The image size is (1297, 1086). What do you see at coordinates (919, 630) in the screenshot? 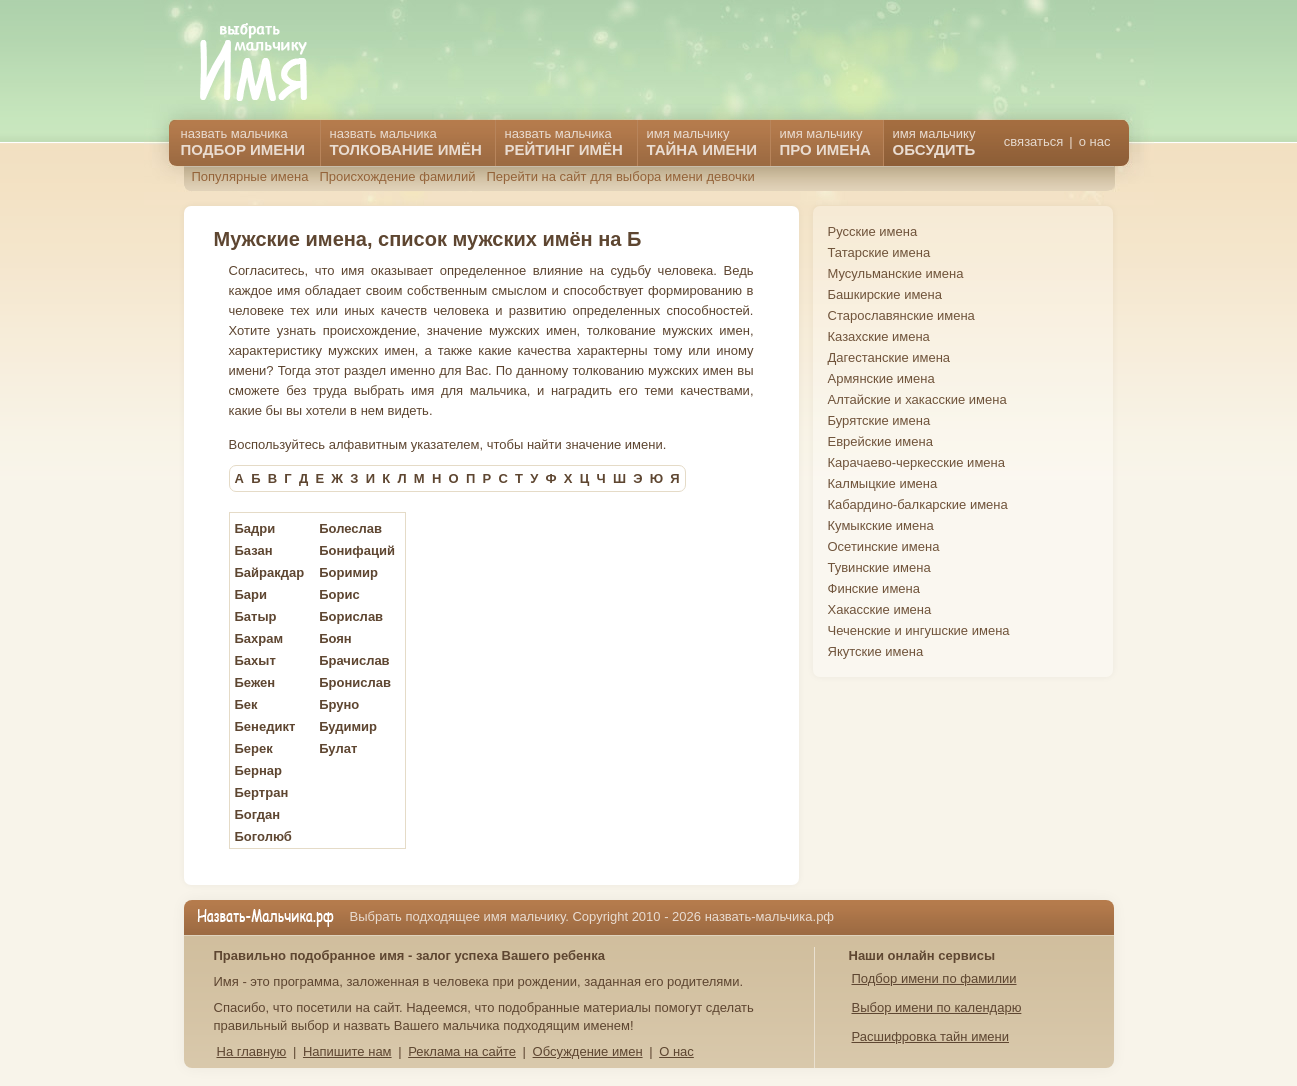
I see `Чеченские и ингушские имена` at bounding box center [919, 630].